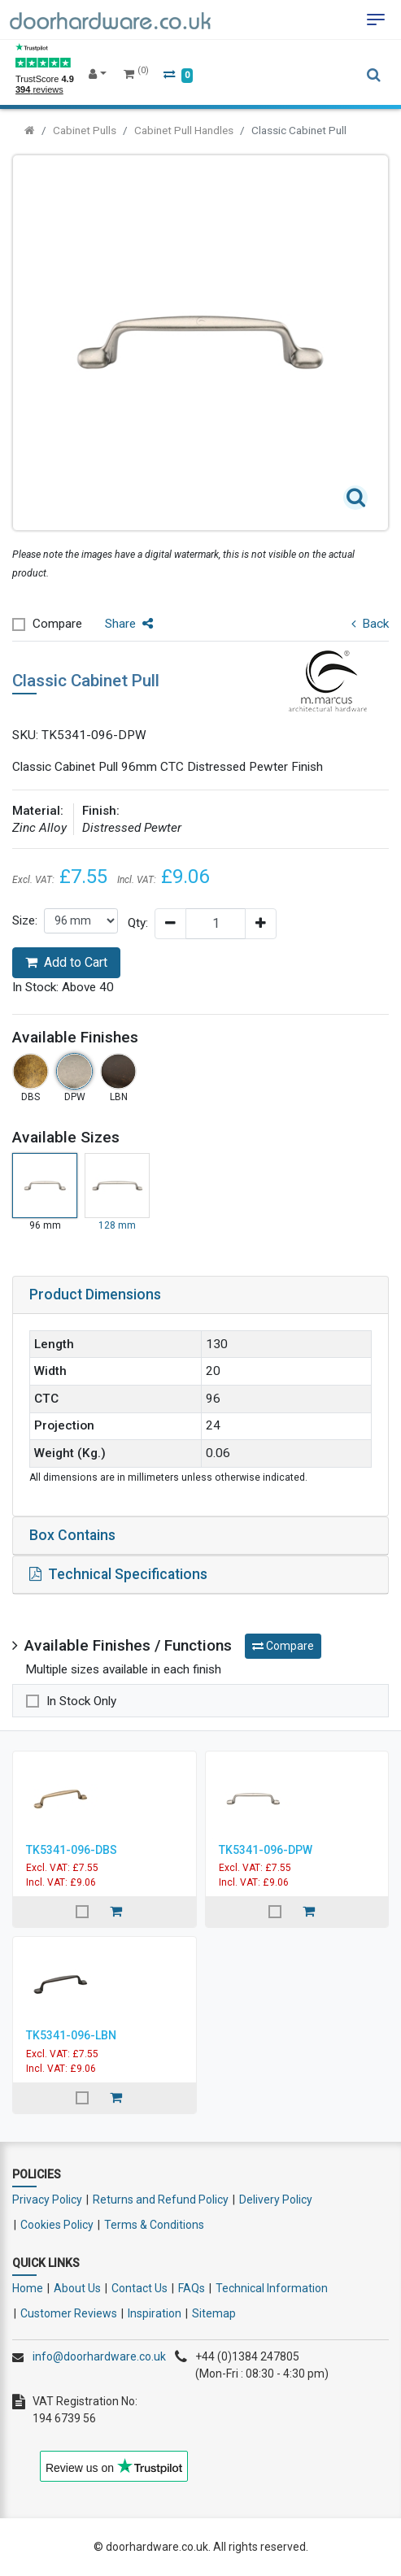 This screenshot has height=2576, width=401. I want to click on Cabinet Pull Handles, so click(183, 130).